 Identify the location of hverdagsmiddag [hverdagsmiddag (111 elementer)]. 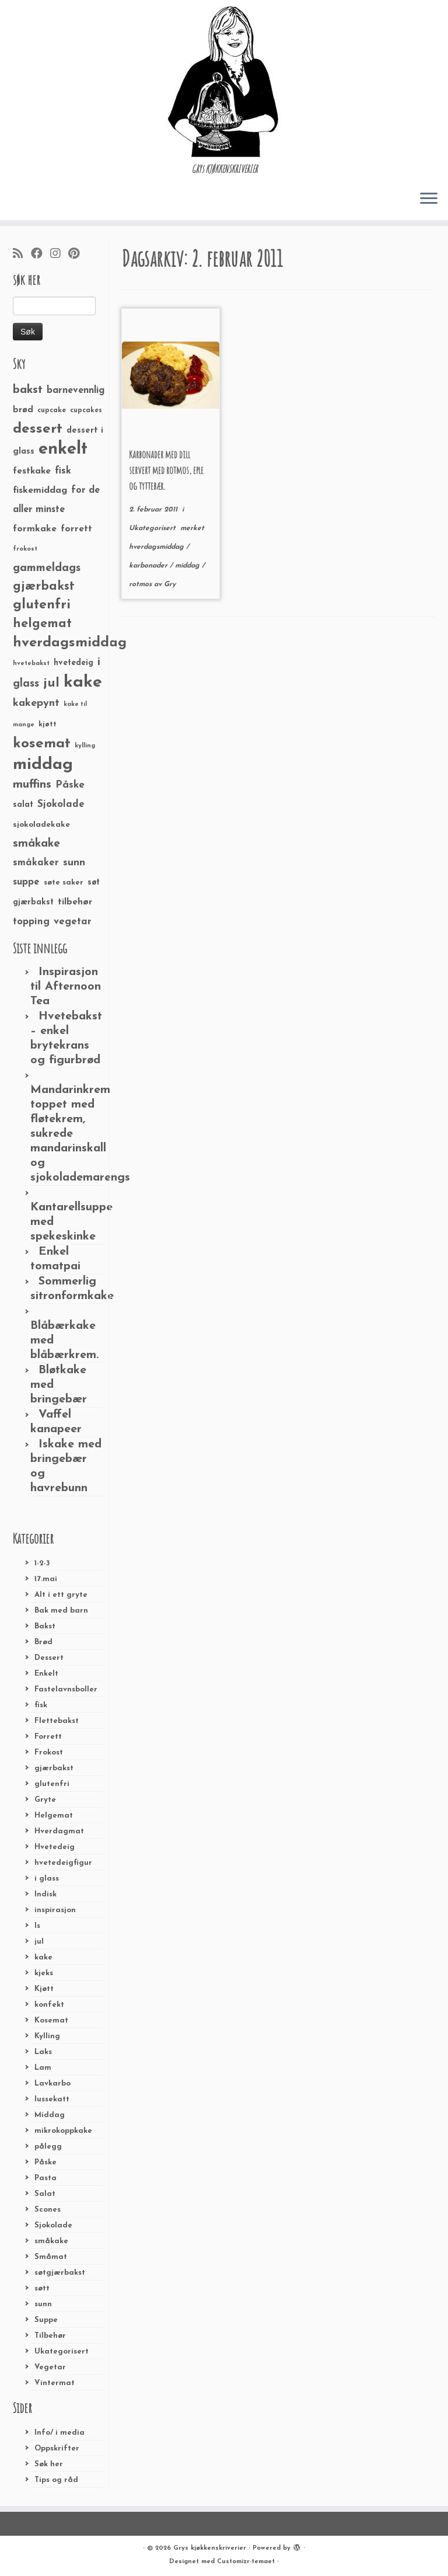
(70, 643).